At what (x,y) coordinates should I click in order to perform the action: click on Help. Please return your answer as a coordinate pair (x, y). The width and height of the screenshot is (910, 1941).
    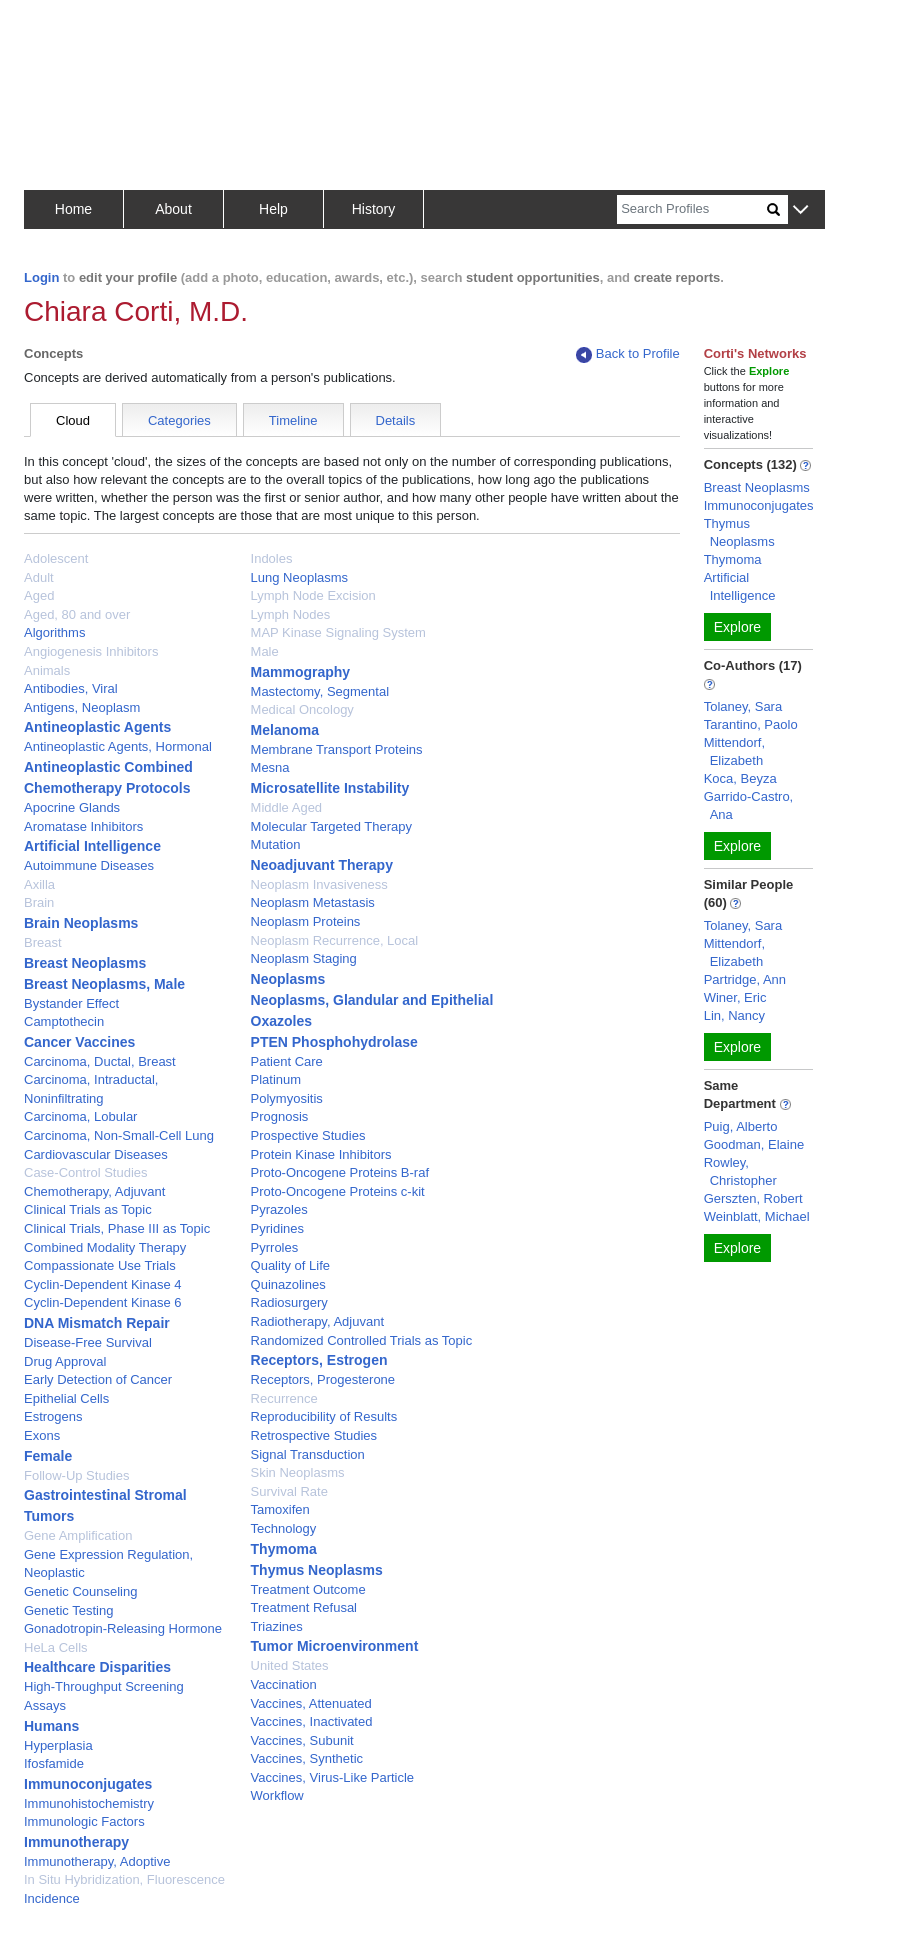
    Looking at the image, I should click on (273, 209).